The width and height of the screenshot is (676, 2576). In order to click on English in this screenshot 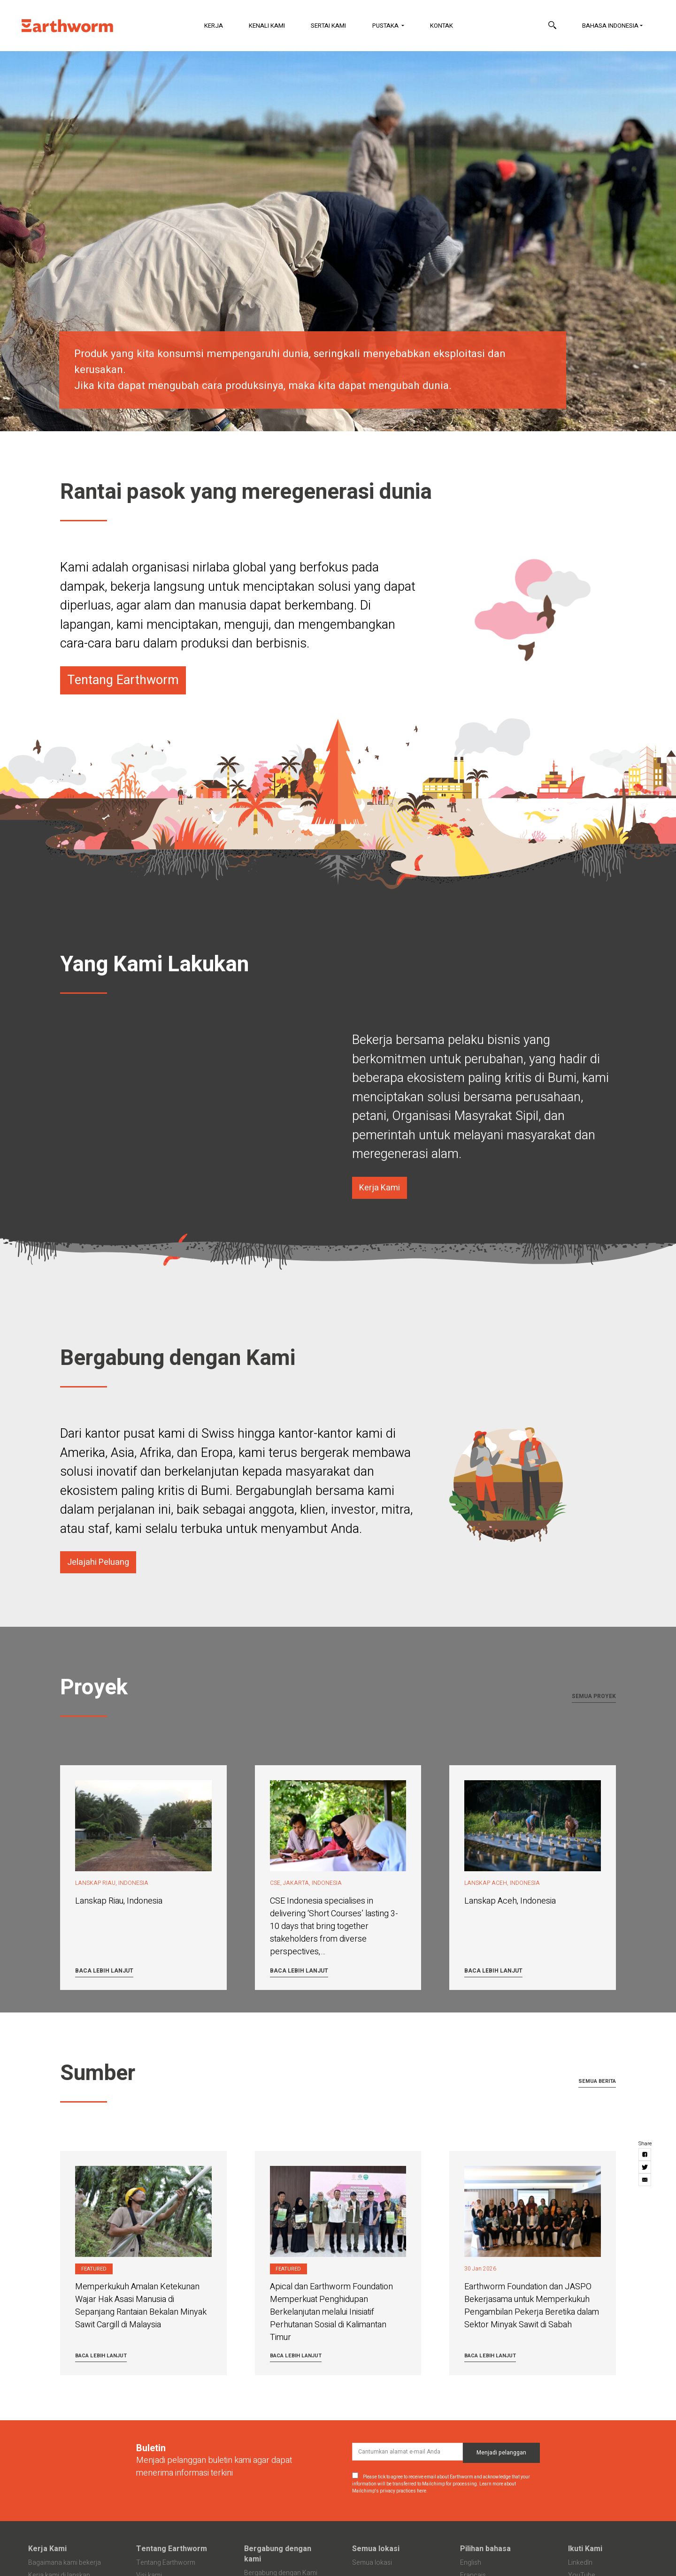, I will do `click(470, 2563)`.